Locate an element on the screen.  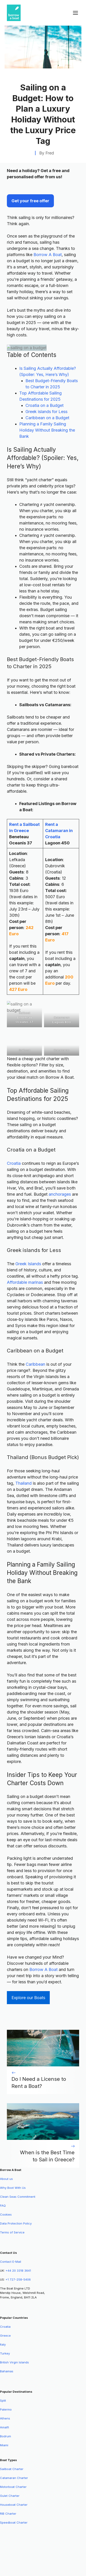
Planning a Family Sailing Holiday Without Breaking the Bank is located at coordinates (47, 471).